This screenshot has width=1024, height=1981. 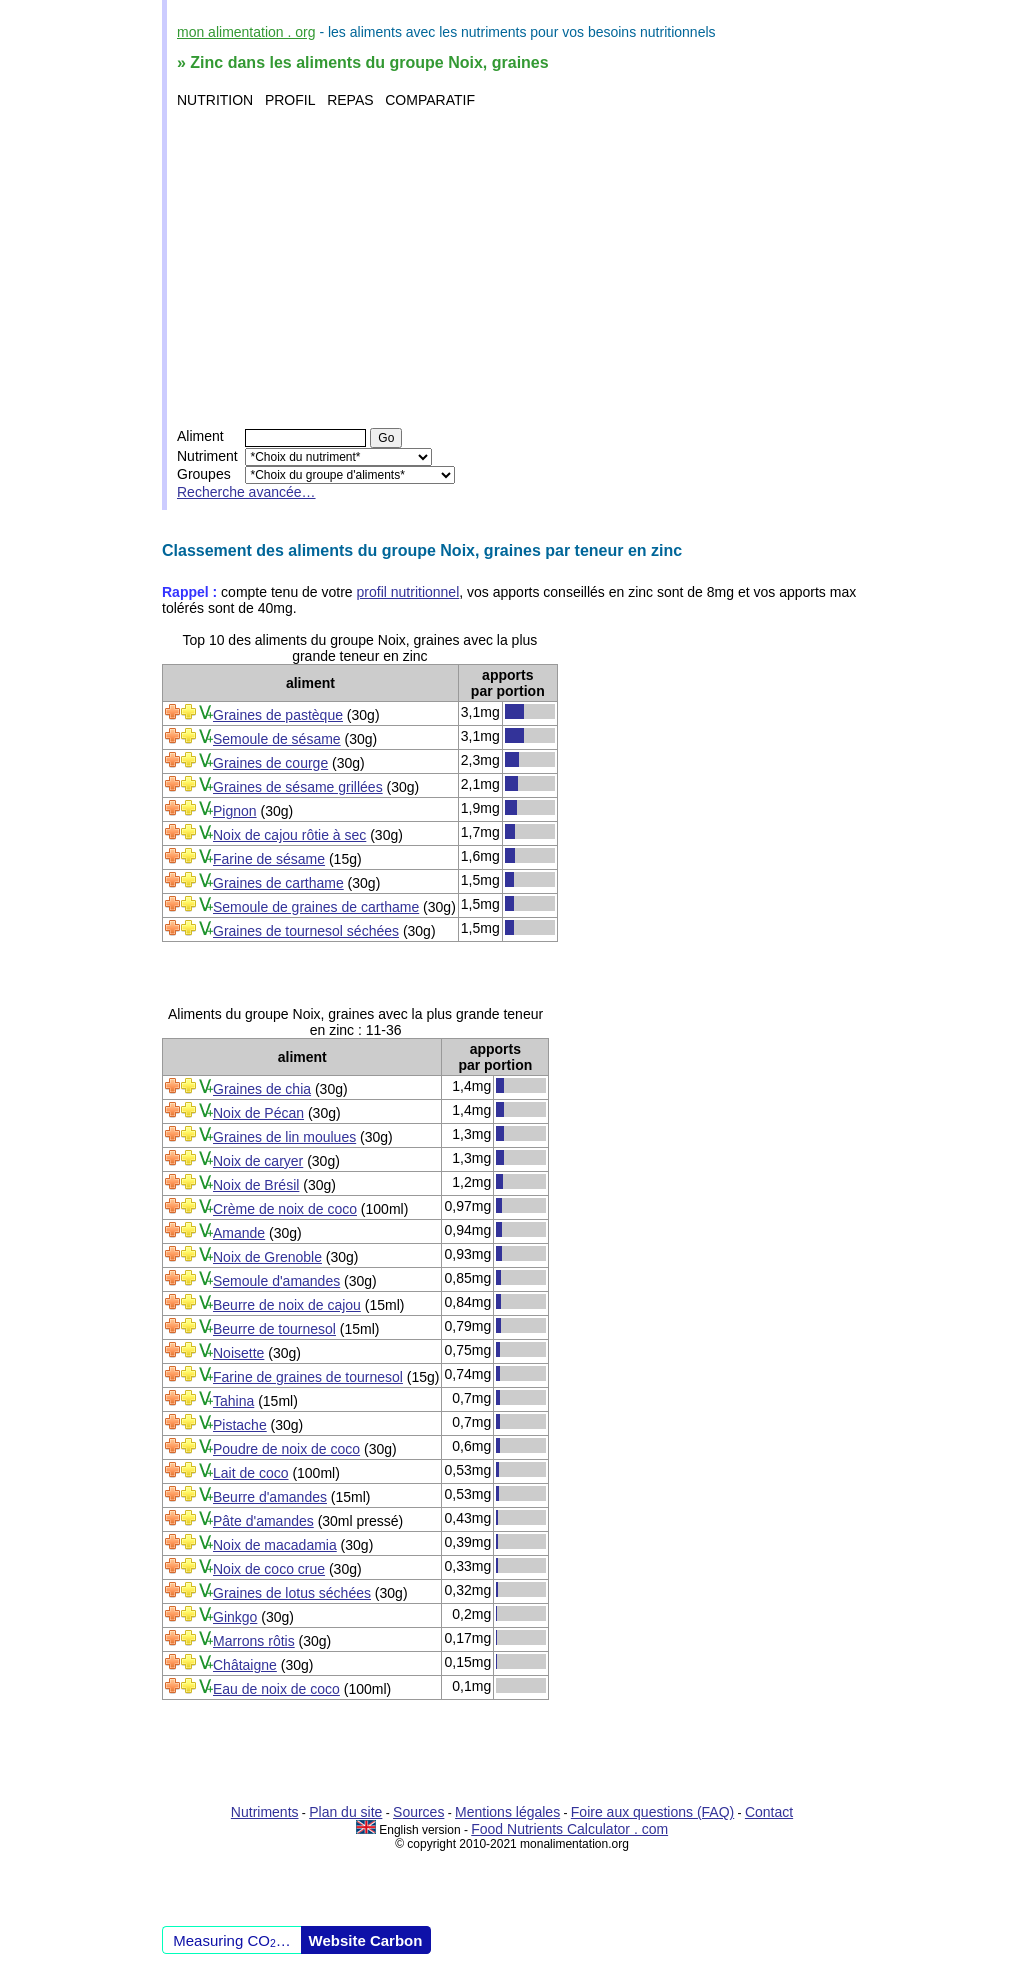 I want to click on profil nutritionnel, so click(x=408, y=592).